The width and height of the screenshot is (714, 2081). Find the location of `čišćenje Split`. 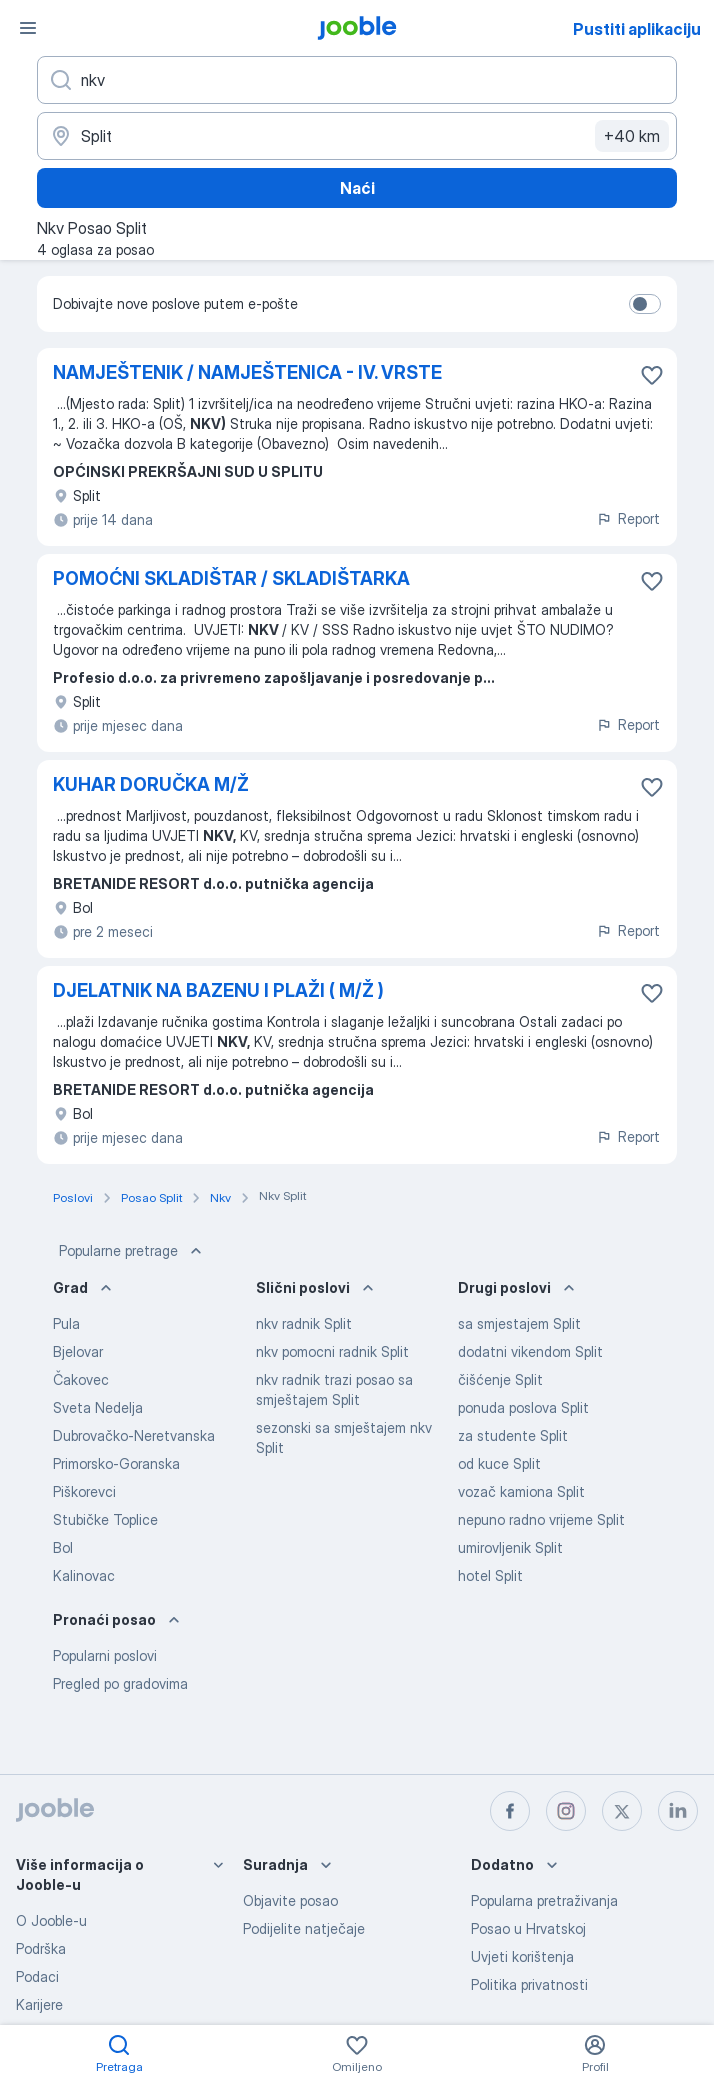

čišćenje Split is located at coordinates (500, 1379).